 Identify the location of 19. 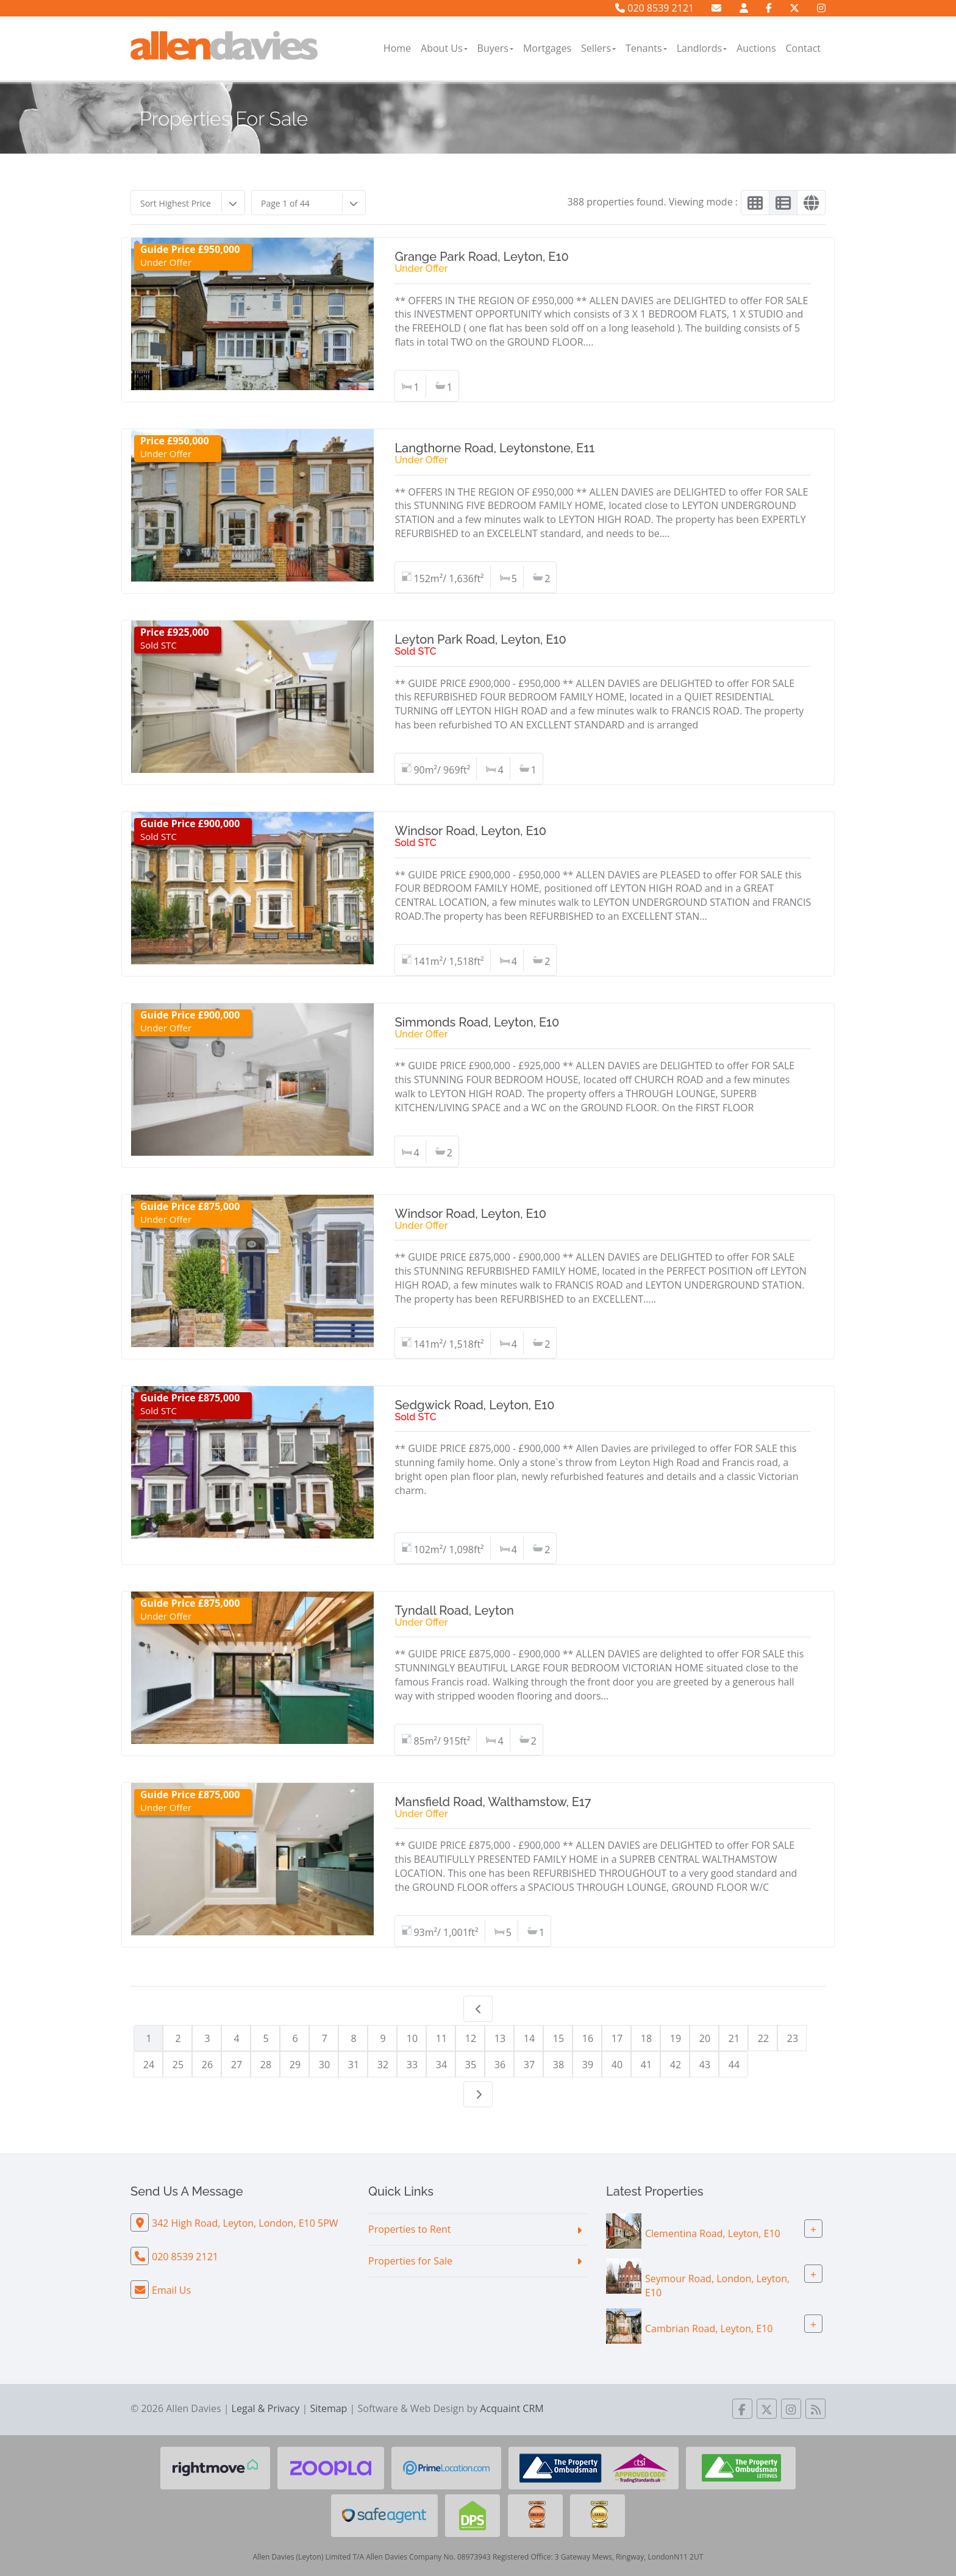
(675, 2038).